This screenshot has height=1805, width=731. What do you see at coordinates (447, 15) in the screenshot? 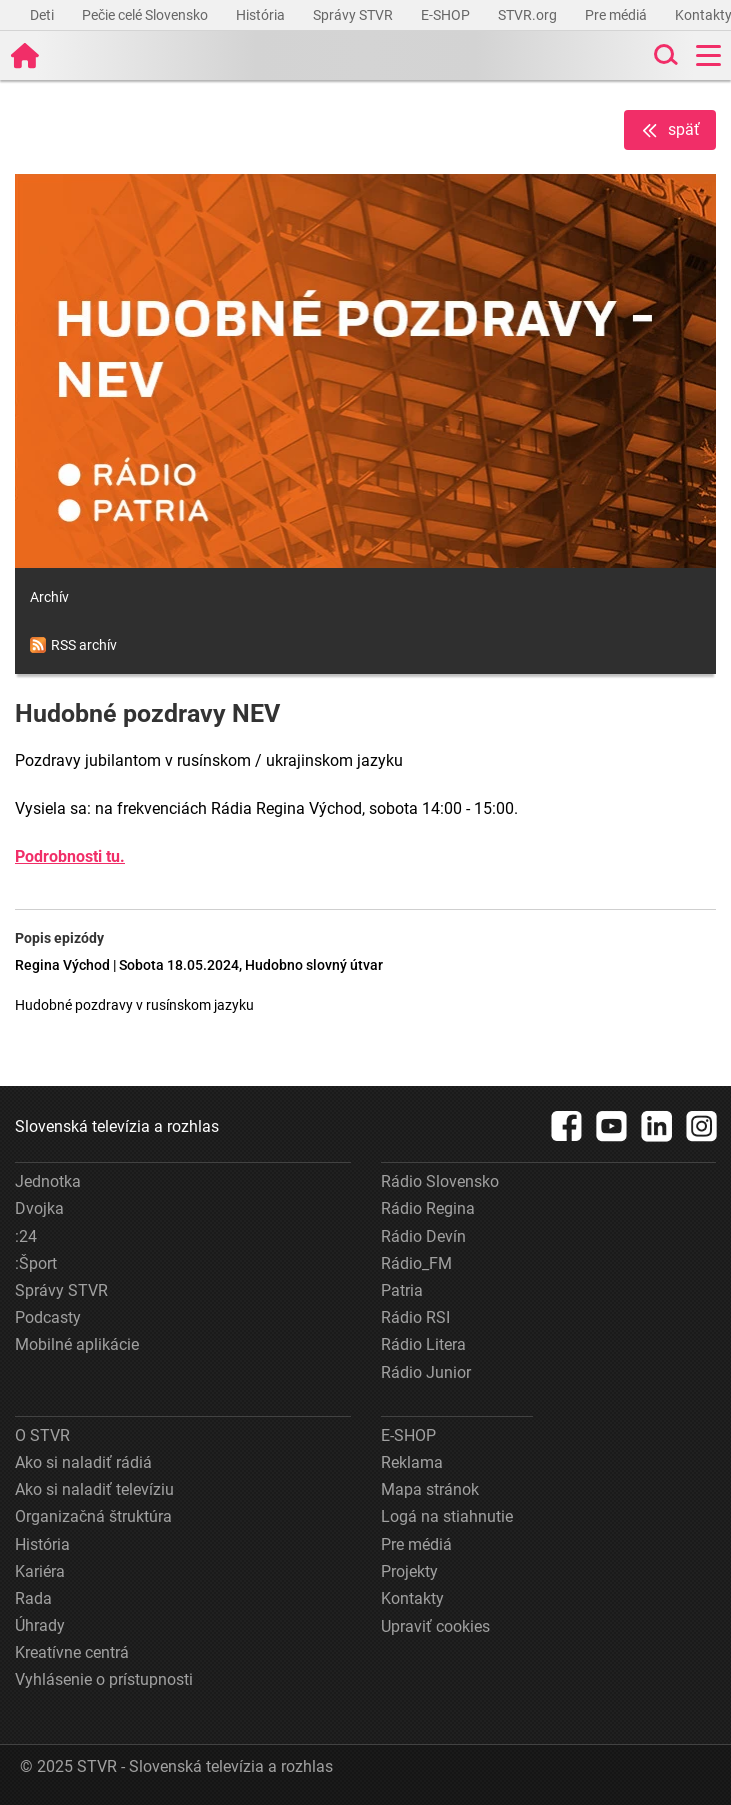
I see `E-SHOP` at bounding box center [447, 15].